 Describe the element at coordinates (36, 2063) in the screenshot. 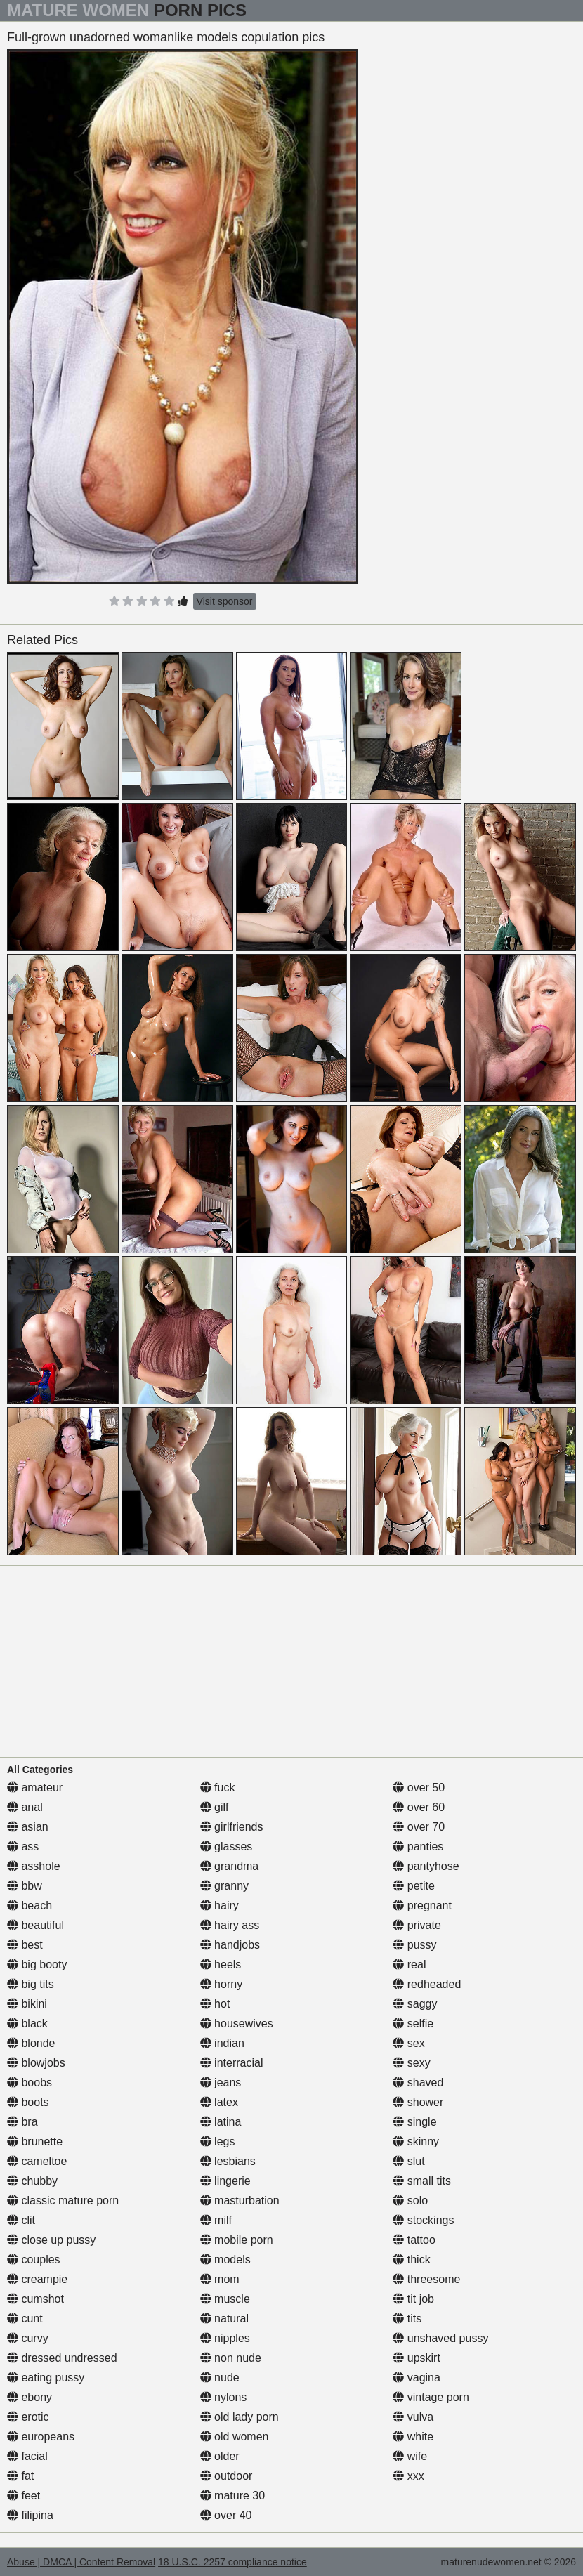

I see `blowjobs` at that location.